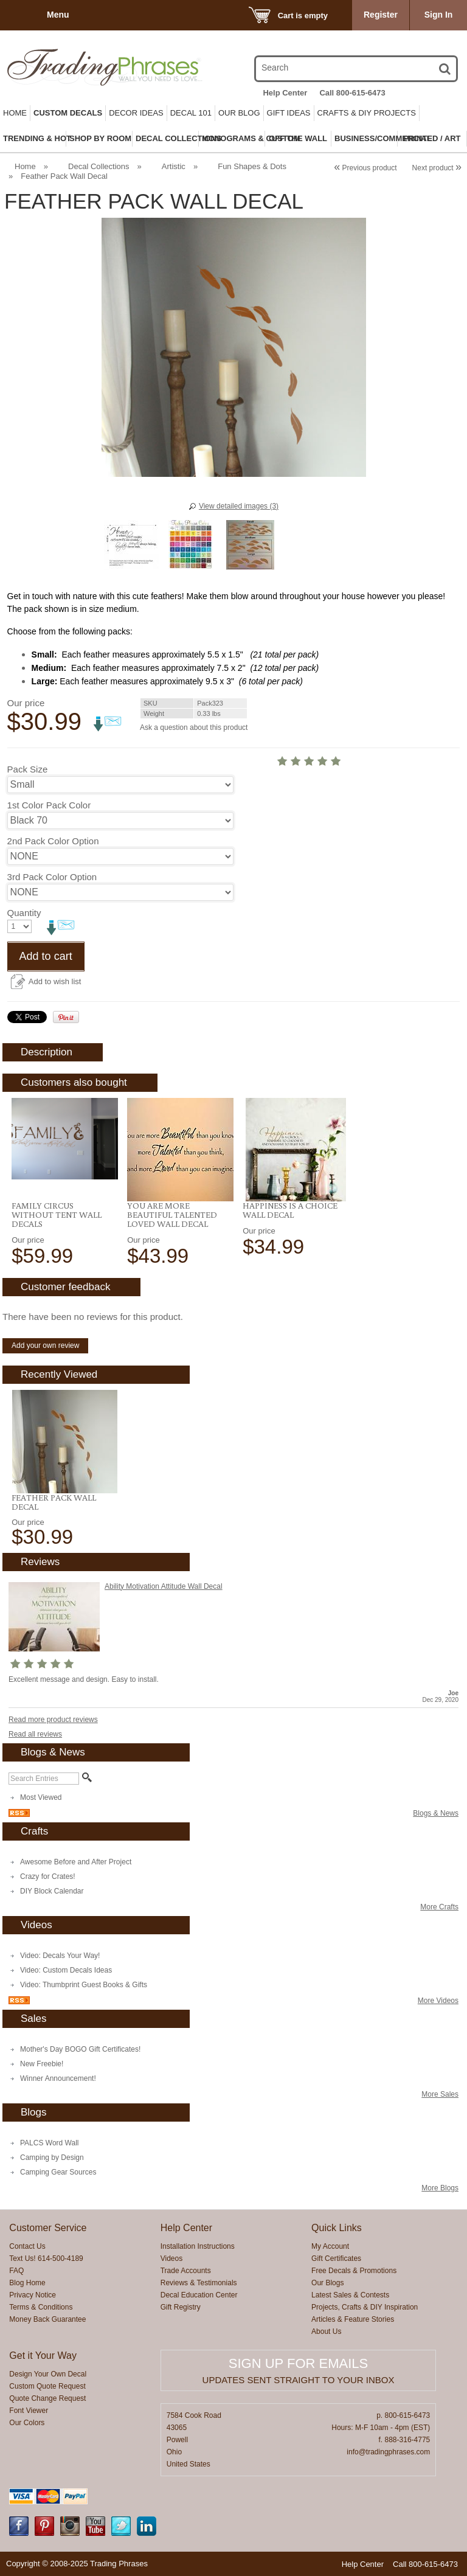 This screenshot has width=467, height=2576. I want to click on Crafts & DIY Projects, so click(366, 112).